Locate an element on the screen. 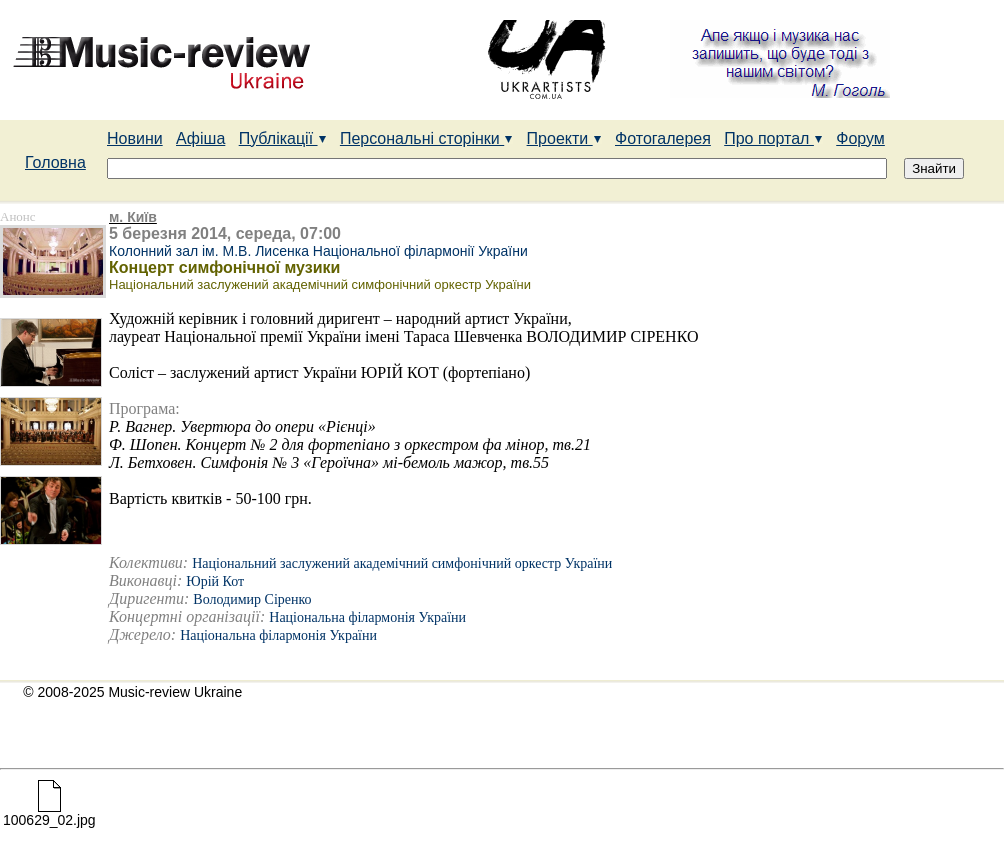 This screenshot has height=845, width=1004. Володимир Сіренко is located at coordinates (252, 599).